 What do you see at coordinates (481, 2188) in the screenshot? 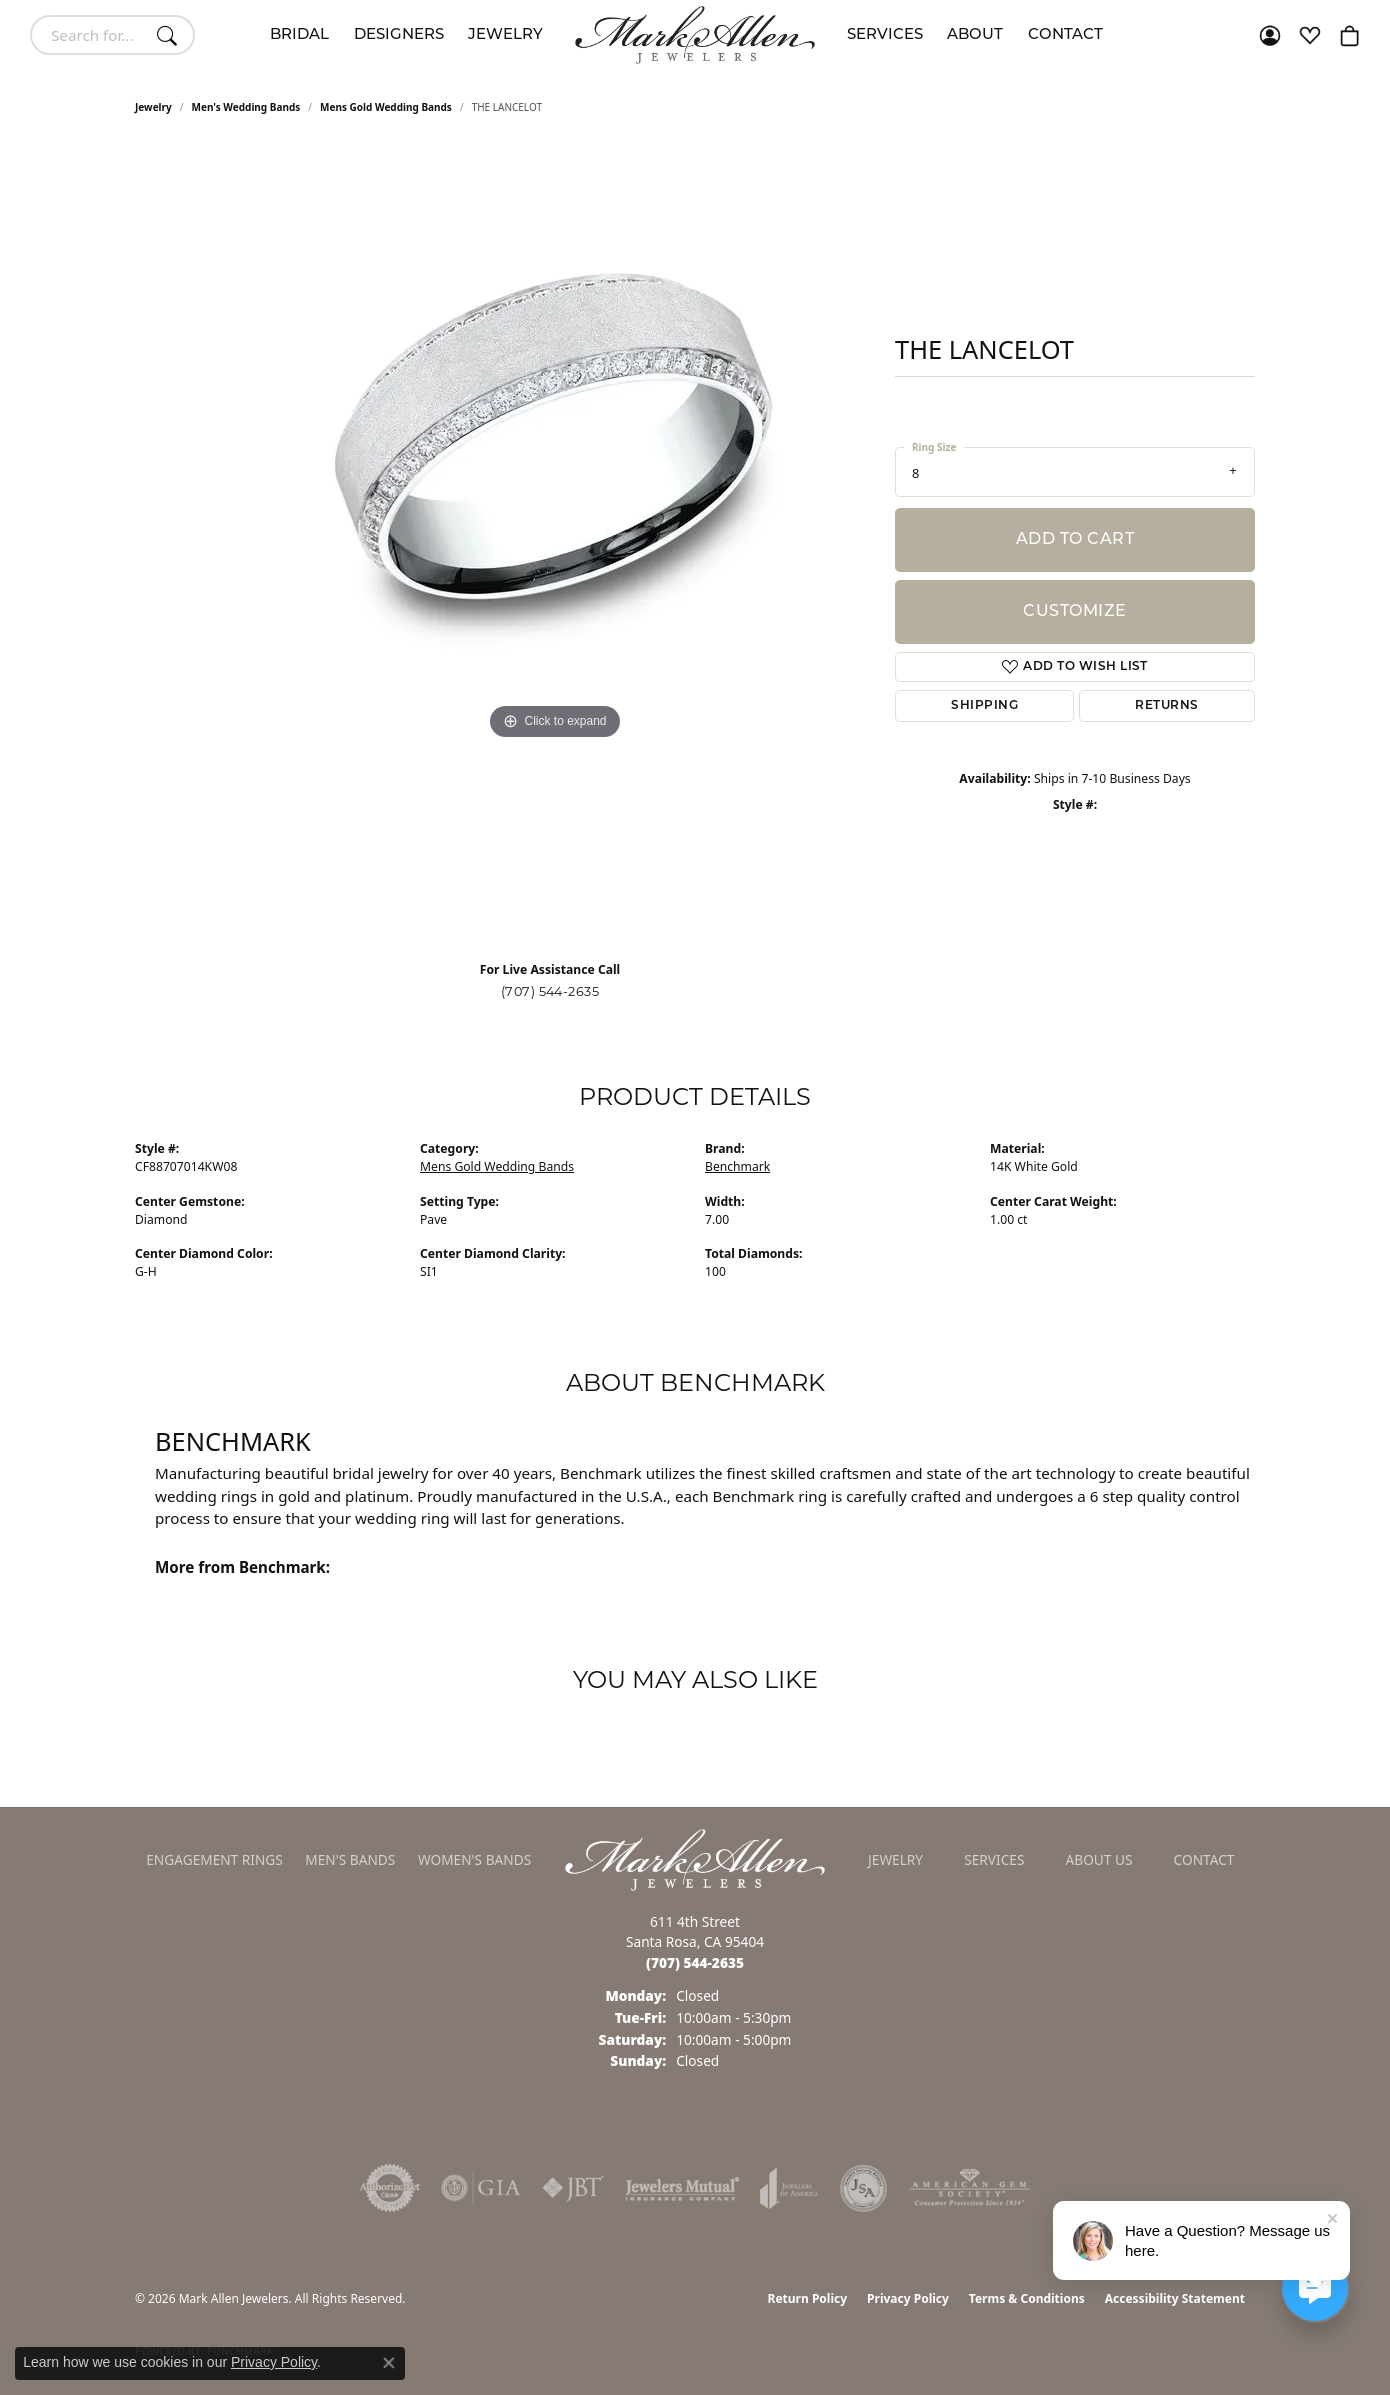
I see `[Visit the gia website]` at bounding box center [481, 2188].